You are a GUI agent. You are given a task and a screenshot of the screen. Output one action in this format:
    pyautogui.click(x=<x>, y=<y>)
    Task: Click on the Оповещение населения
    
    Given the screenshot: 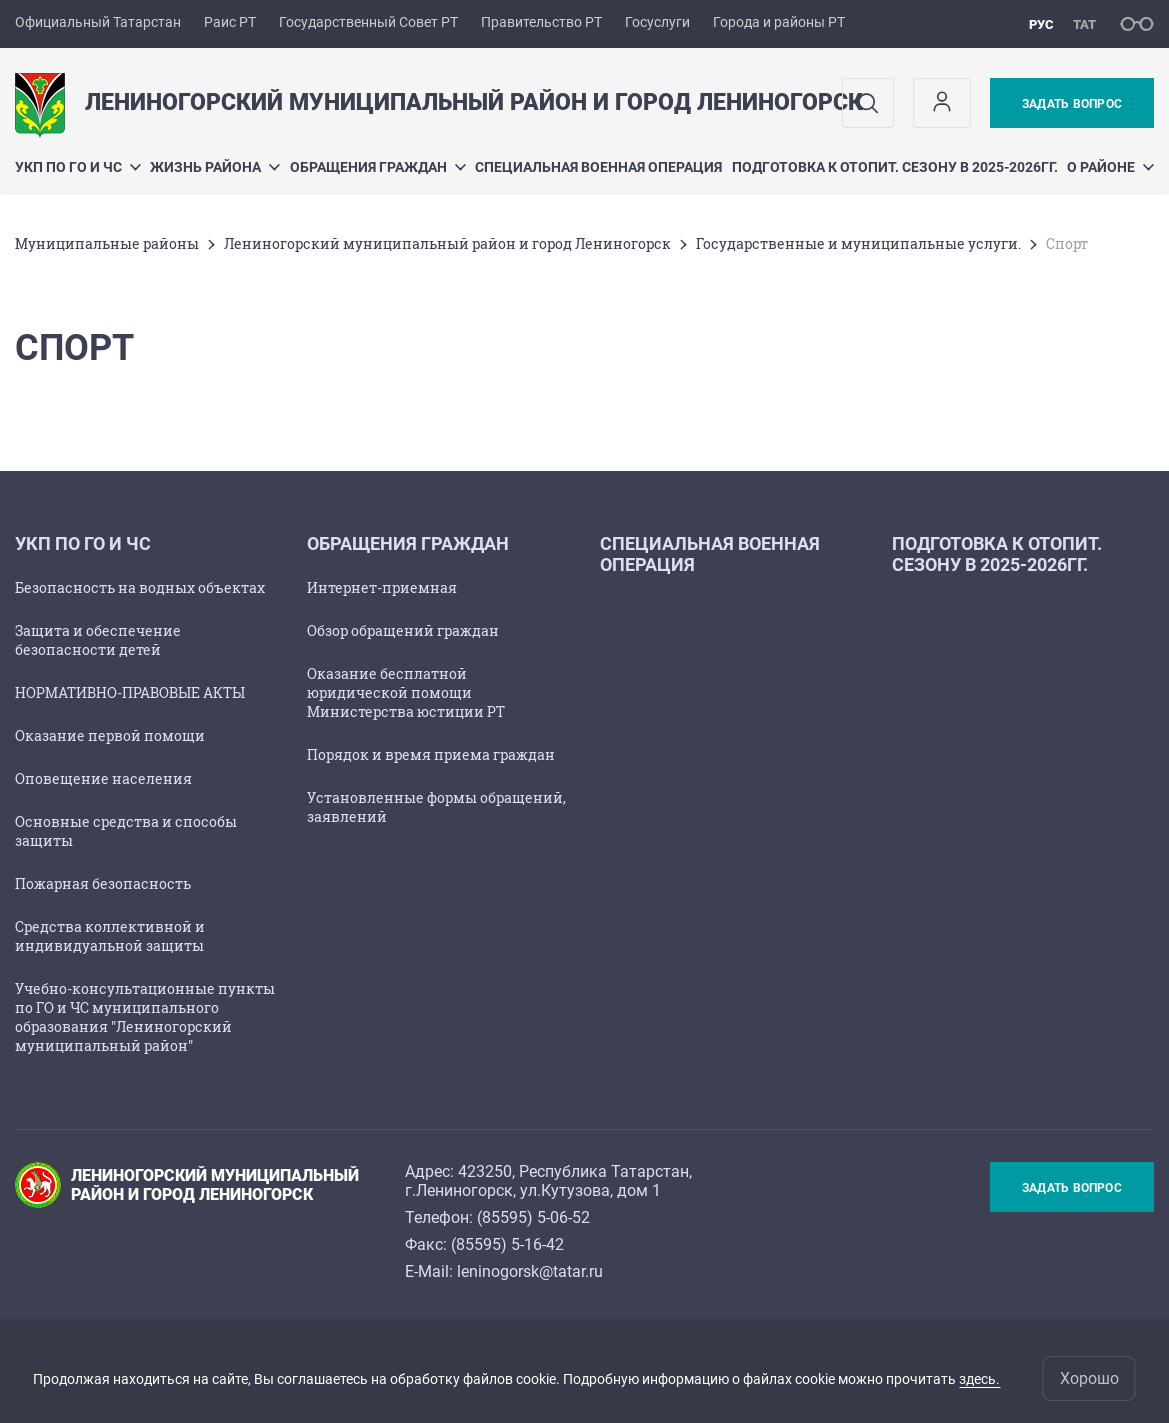 What is the action you would take?
    pyautogui.click(x=103, y=778)
    